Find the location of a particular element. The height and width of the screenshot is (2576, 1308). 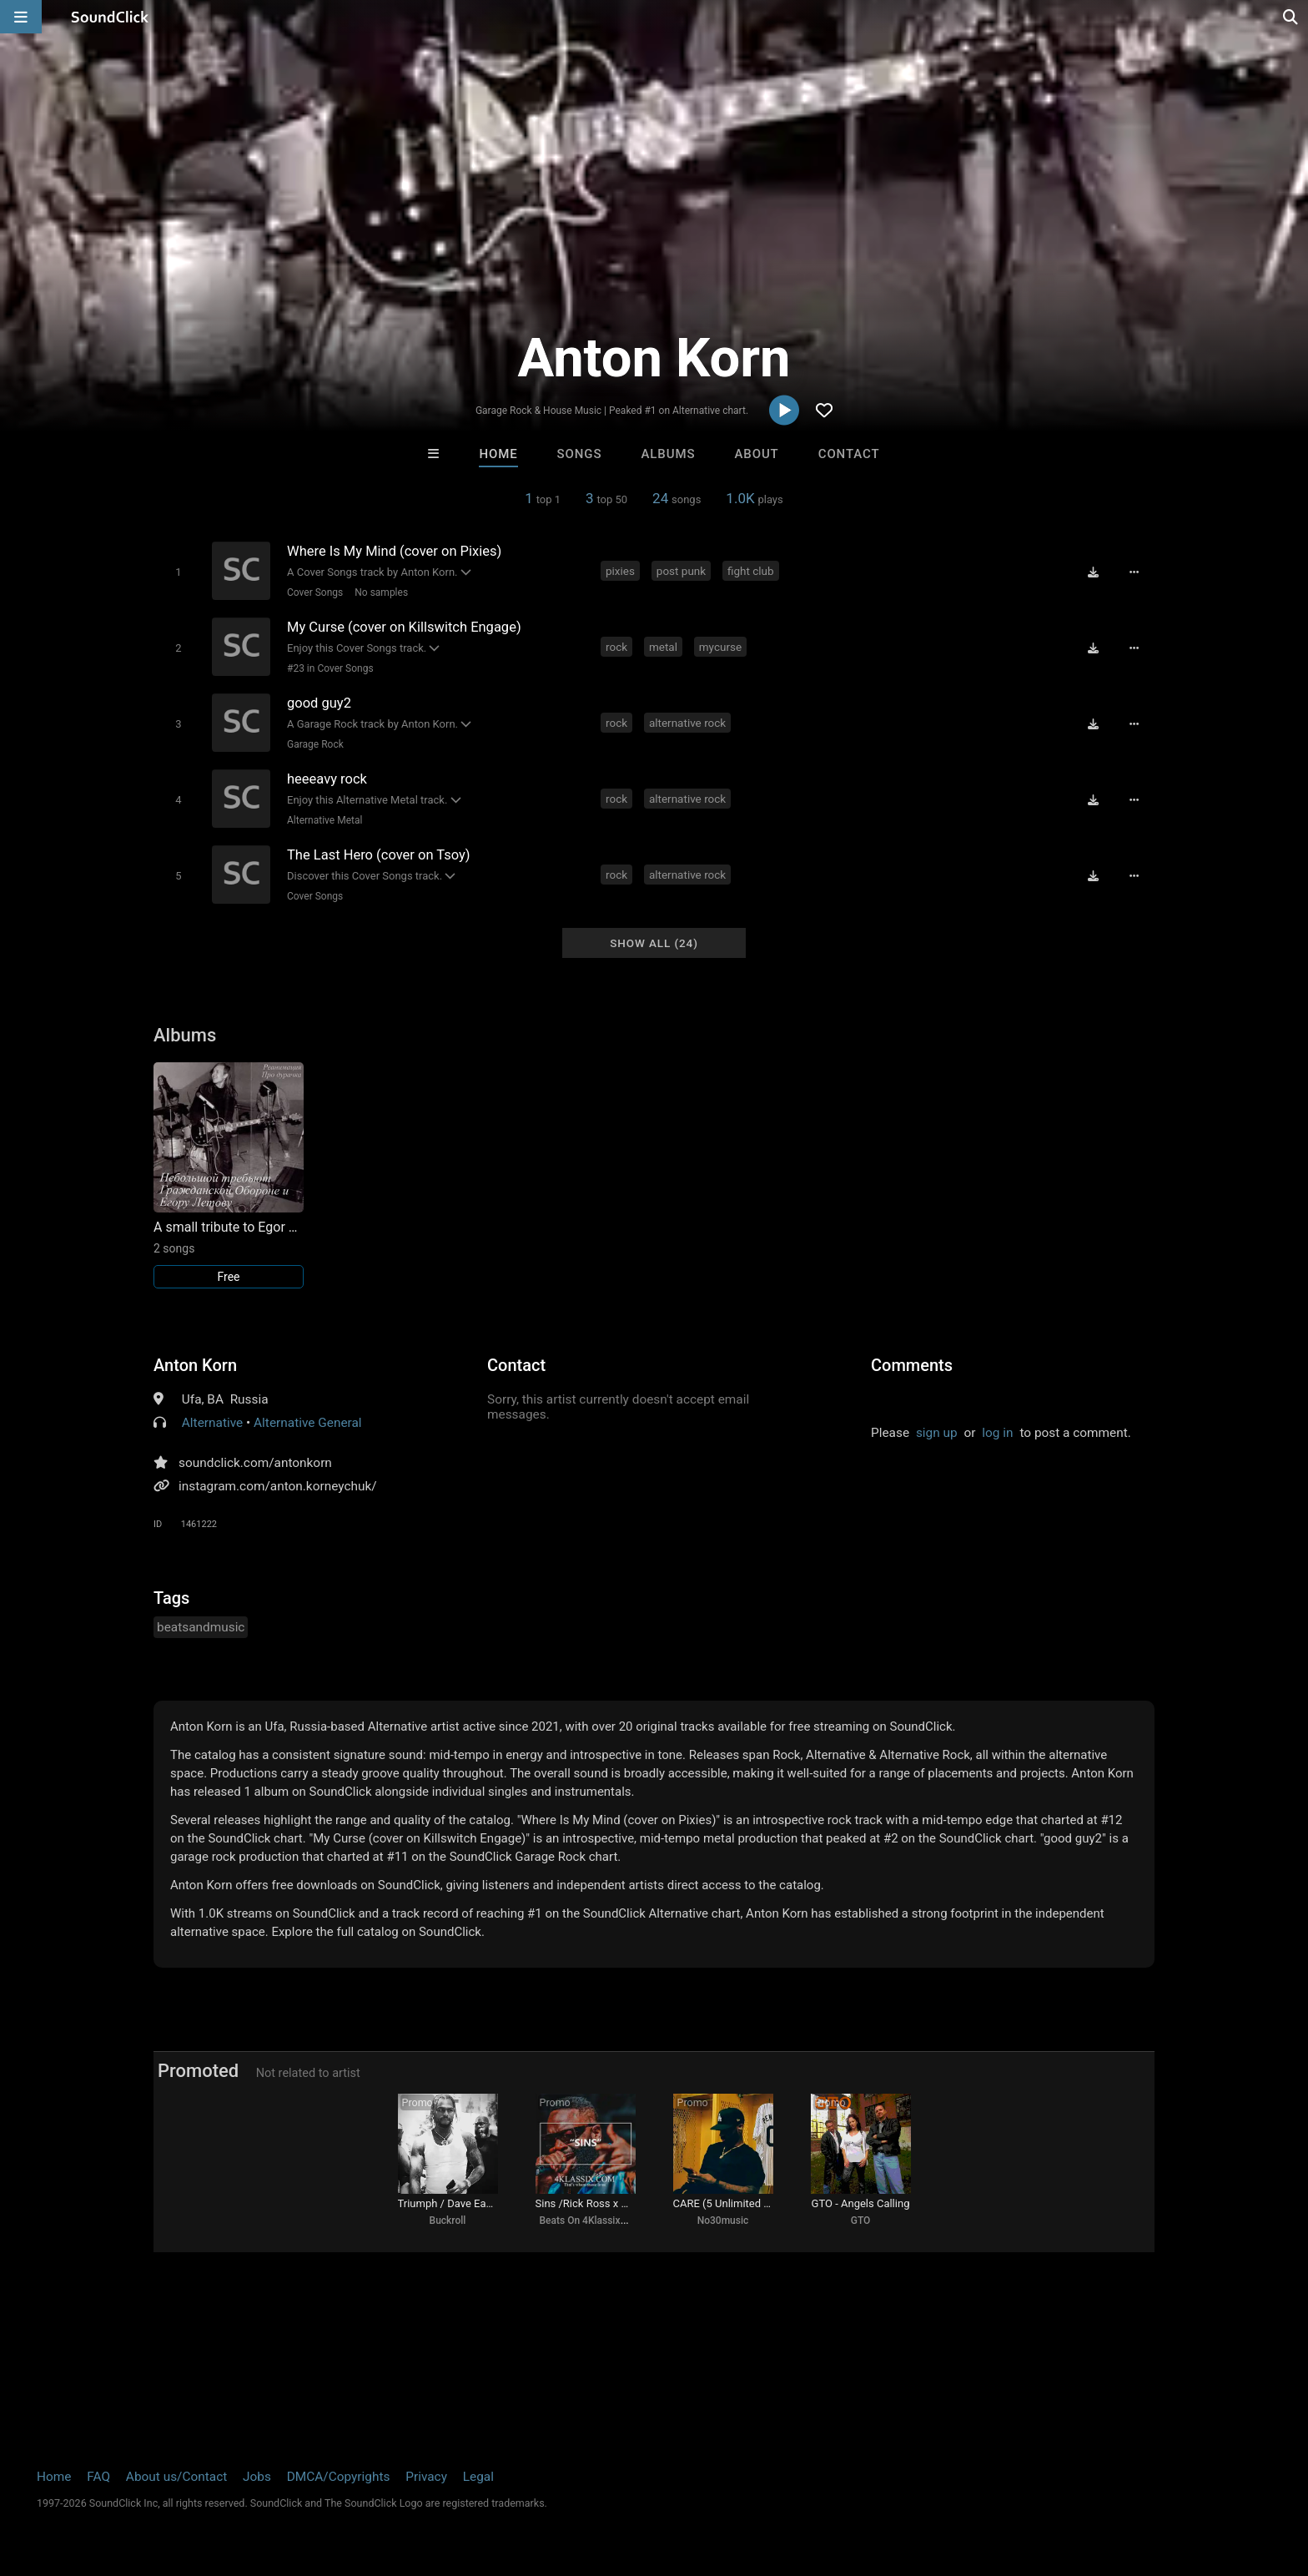

log in is located at coordinates (997, 1432).